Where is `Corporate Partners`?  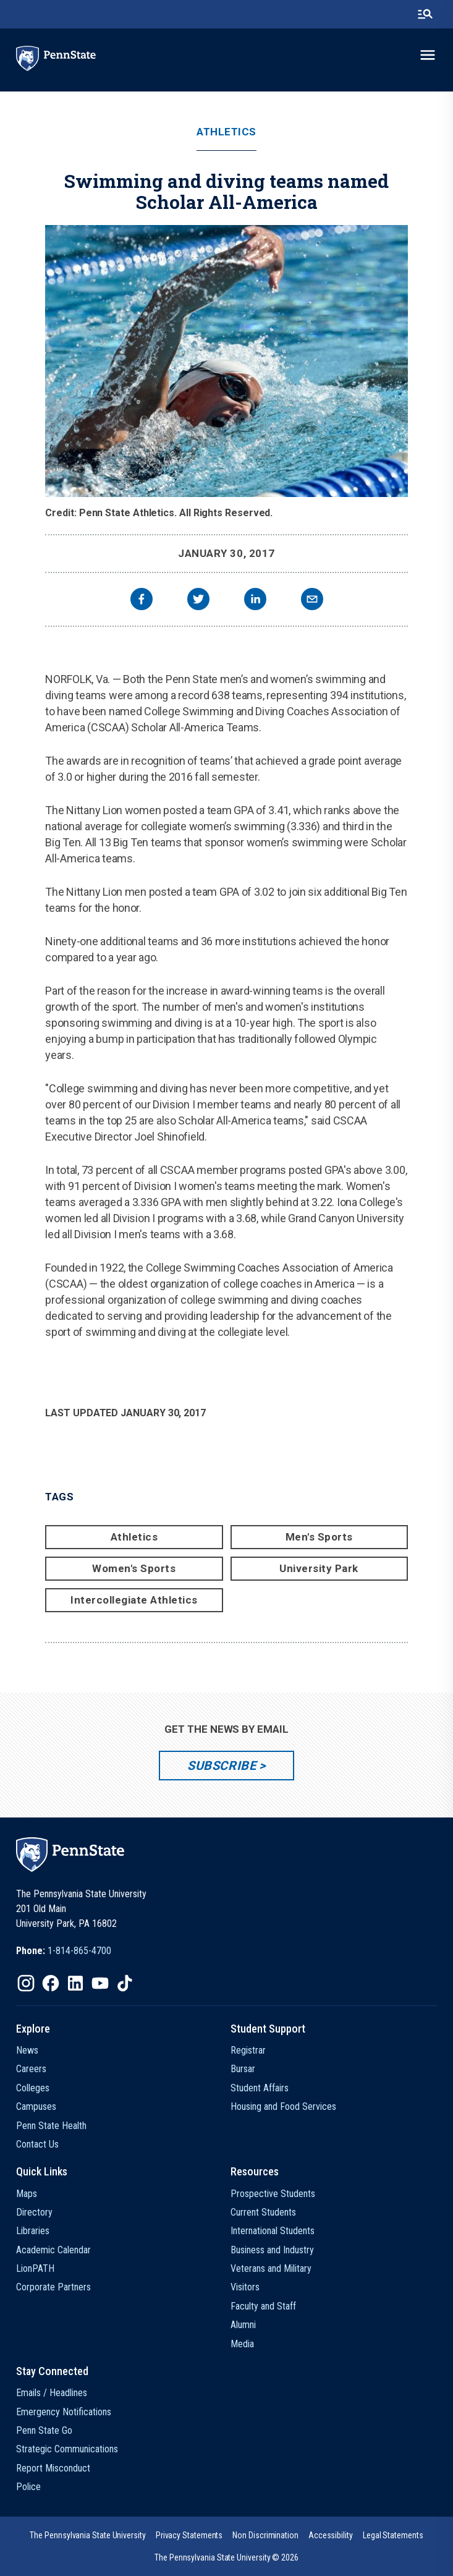
Corporate Partners is located at coordinates (53, 2287).